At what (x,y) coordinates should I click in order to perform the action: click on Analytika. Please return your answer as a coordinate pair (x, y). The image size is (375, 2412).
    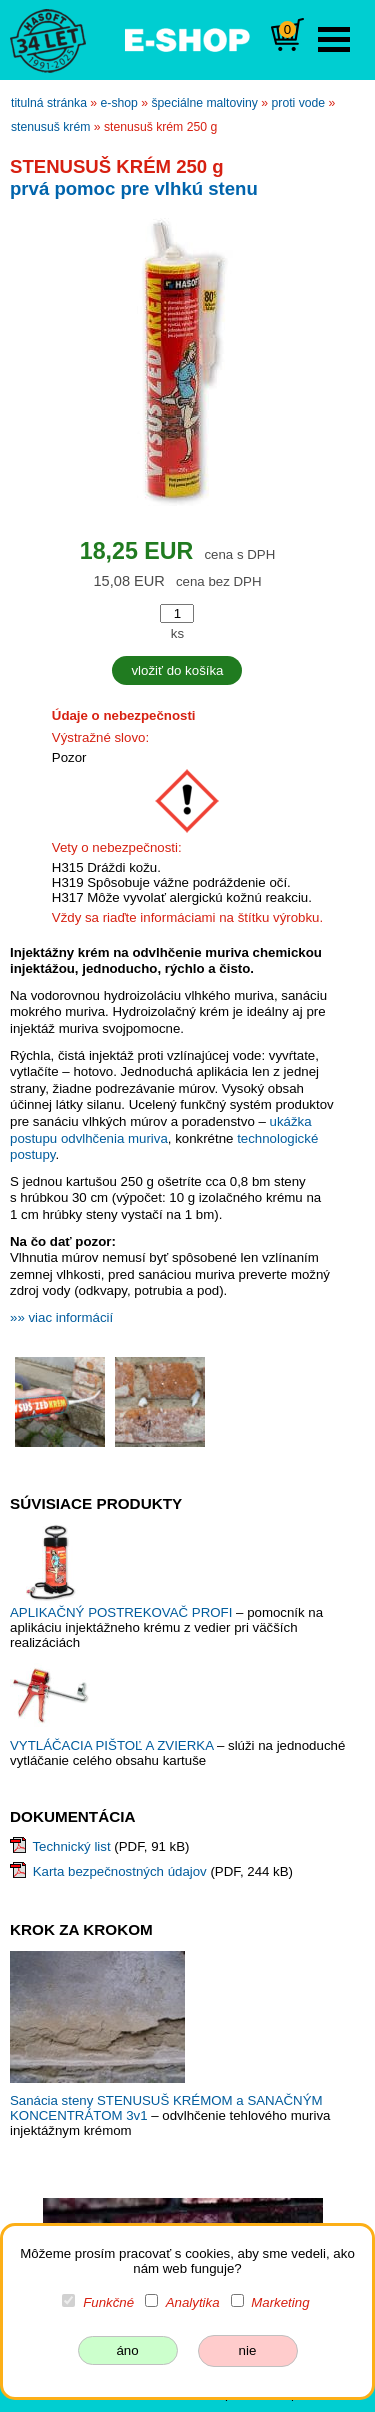
    Looking at the image, I should click on (193, 2302).